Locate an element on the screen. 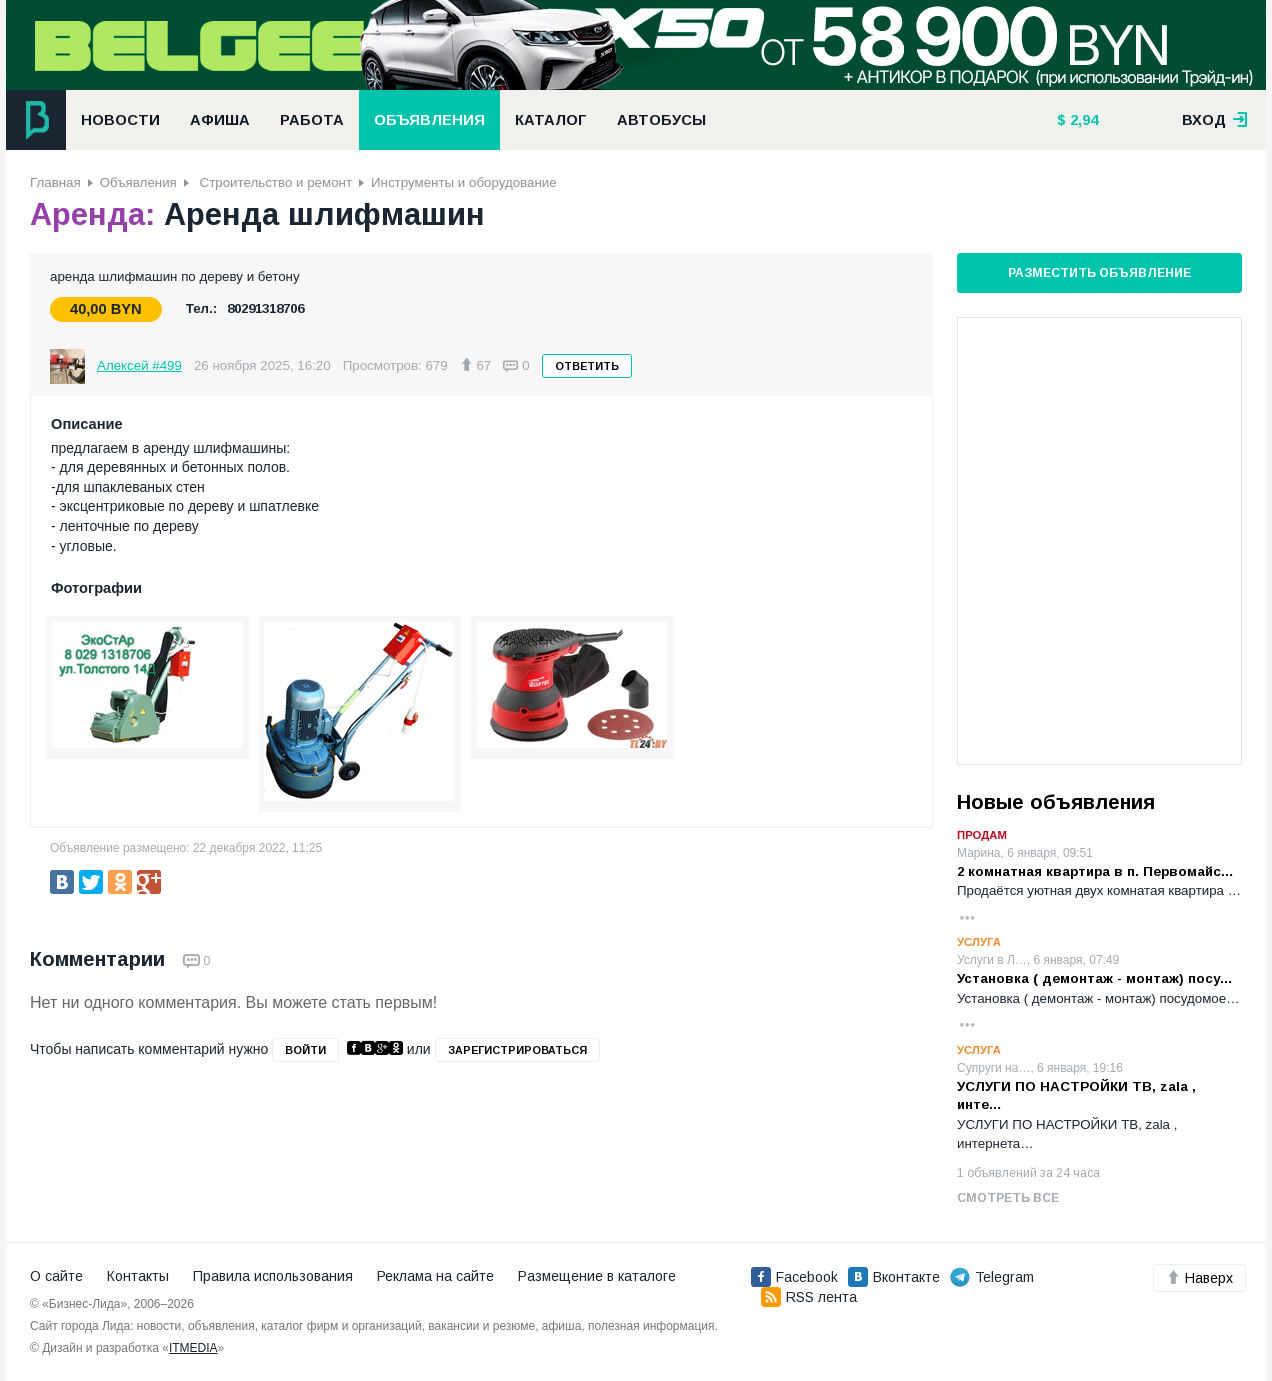  ITMEDIA is located at coordinates (193, 1348).